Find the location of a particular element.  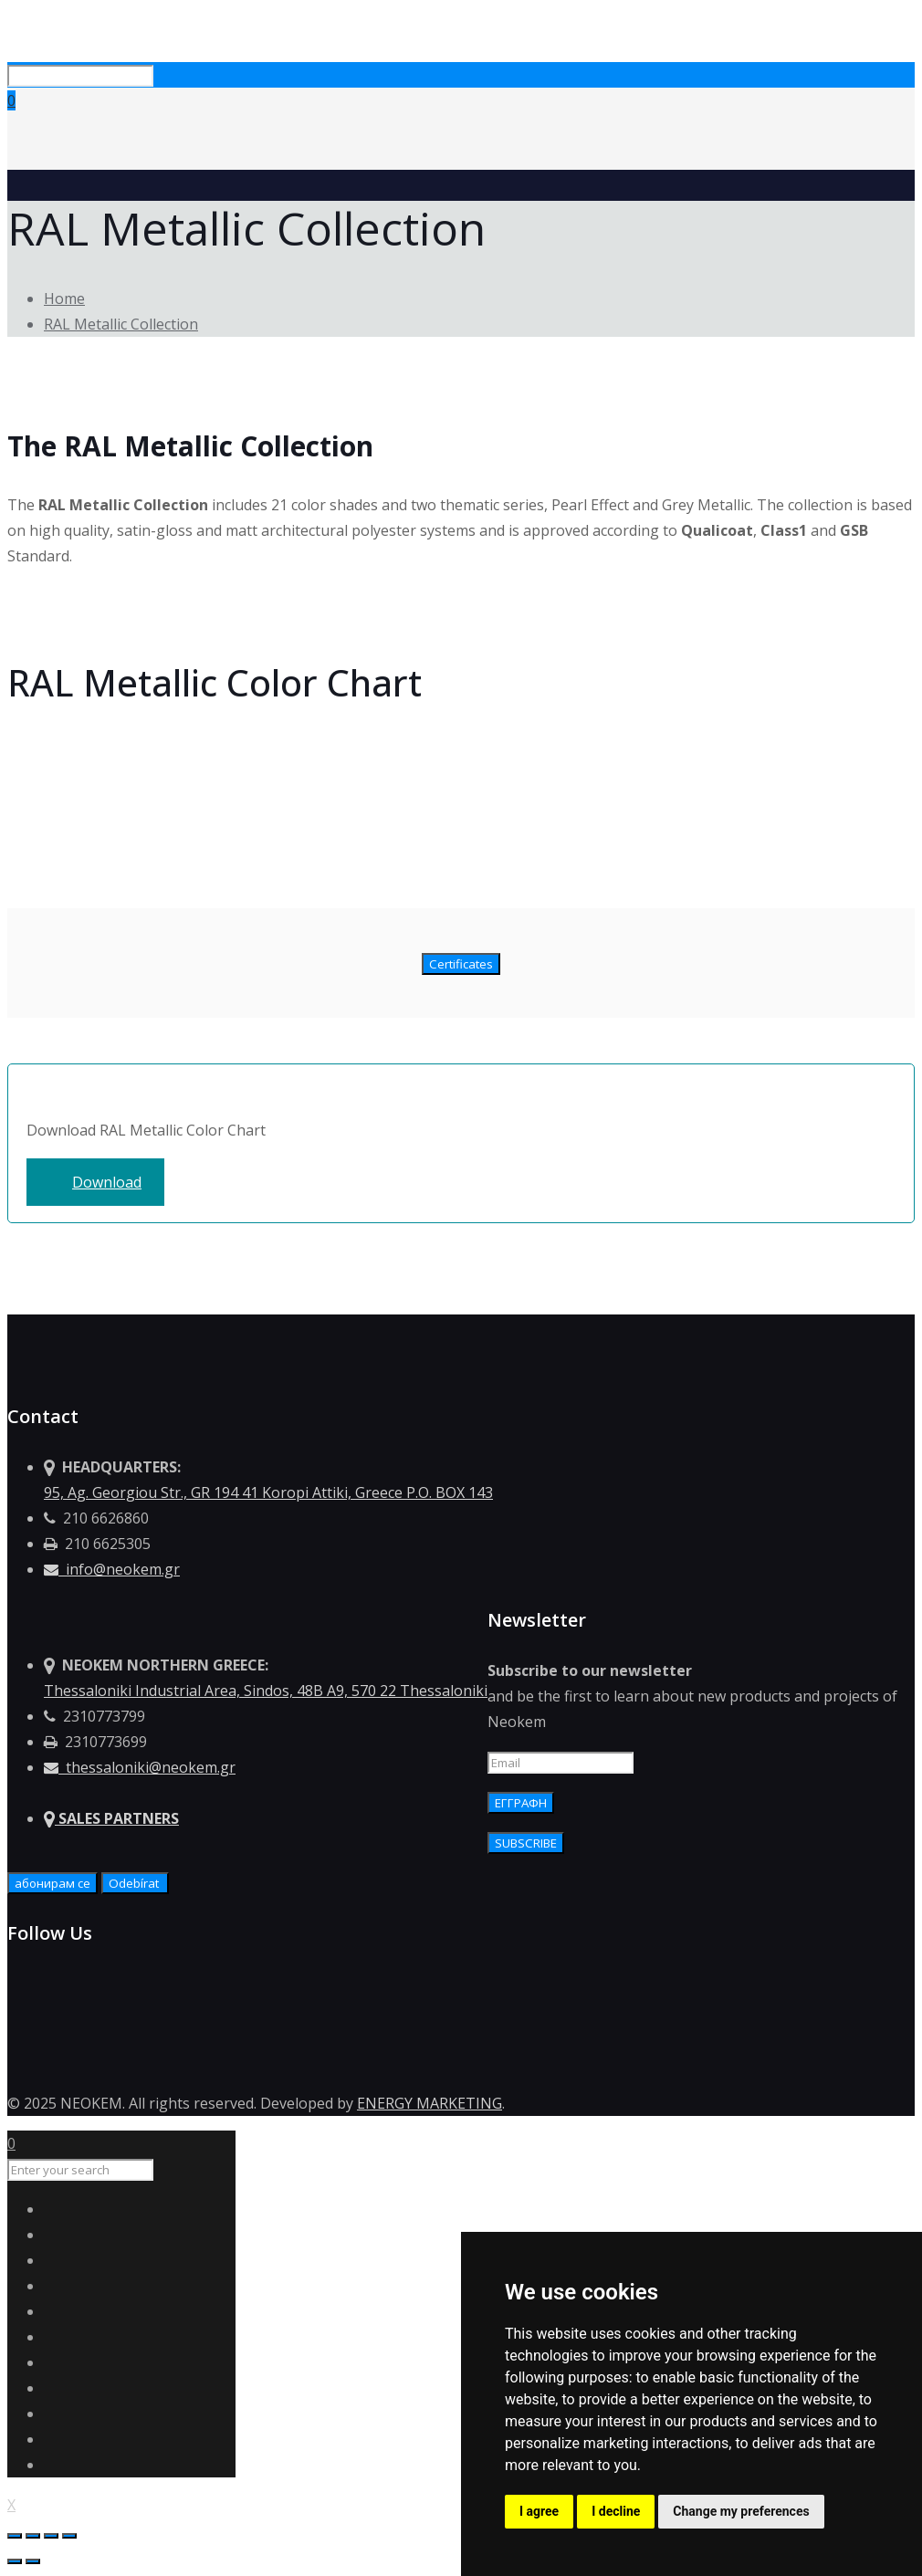

[Next (arrow right)] is located at coordinates (33, 2561).